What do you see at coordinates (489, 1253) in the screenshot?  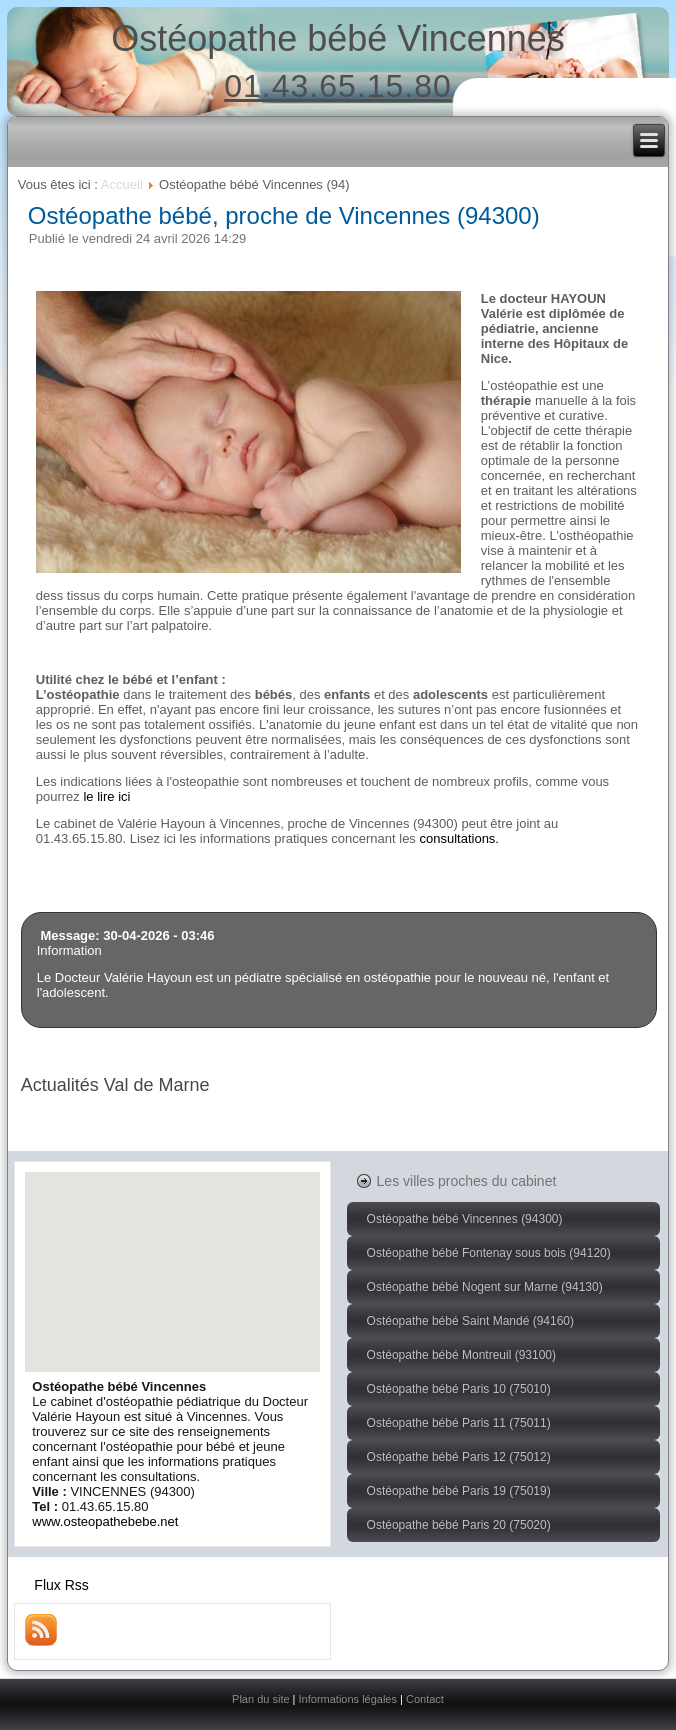 I see `Ostéopathe bébé Fontenay sous bois (94120)` at bounding box center [489, 1253].